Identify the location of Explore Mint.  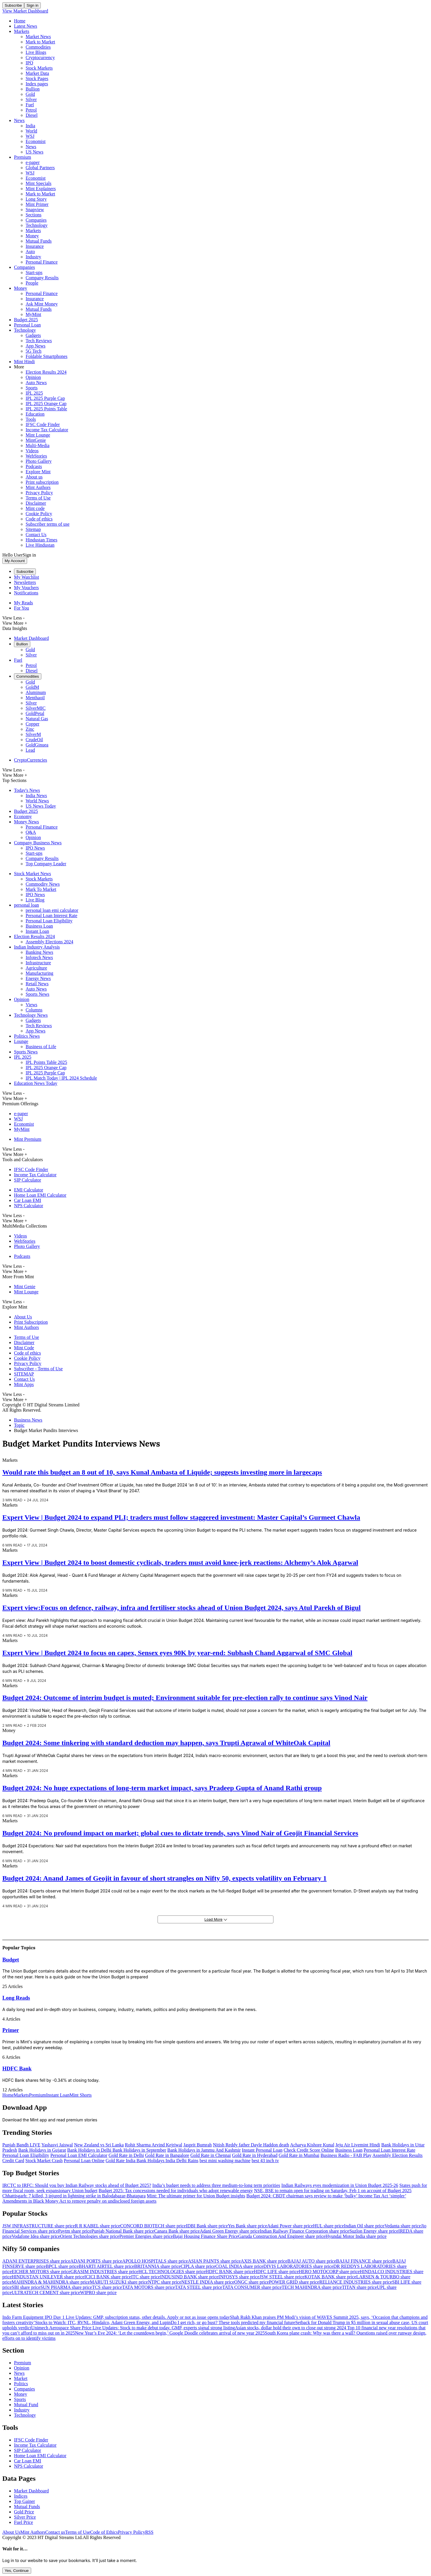
(38, 471).